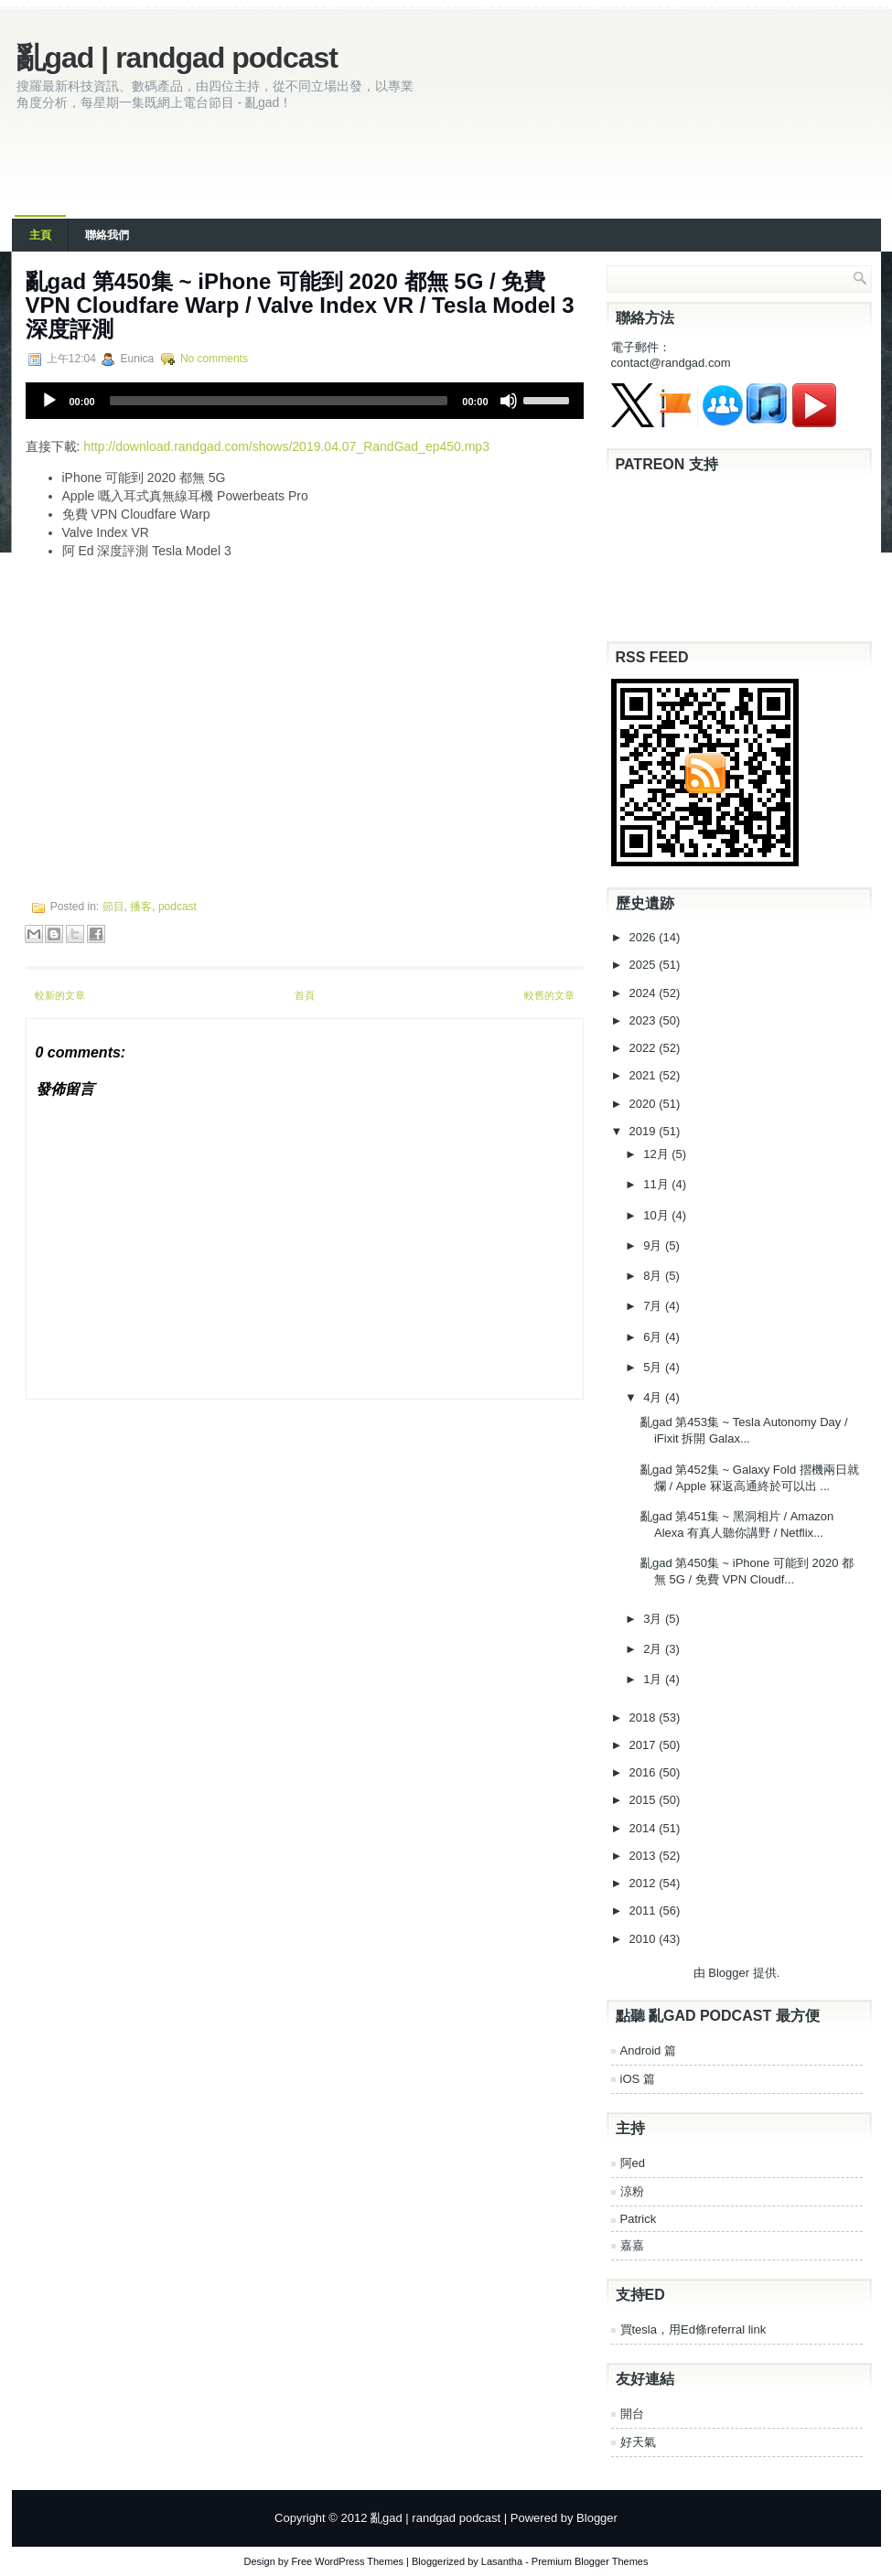 The image size is (892, 2576). Describe the element at coordinates (644, 1048) in the screenshot. I see `2022` at that location.